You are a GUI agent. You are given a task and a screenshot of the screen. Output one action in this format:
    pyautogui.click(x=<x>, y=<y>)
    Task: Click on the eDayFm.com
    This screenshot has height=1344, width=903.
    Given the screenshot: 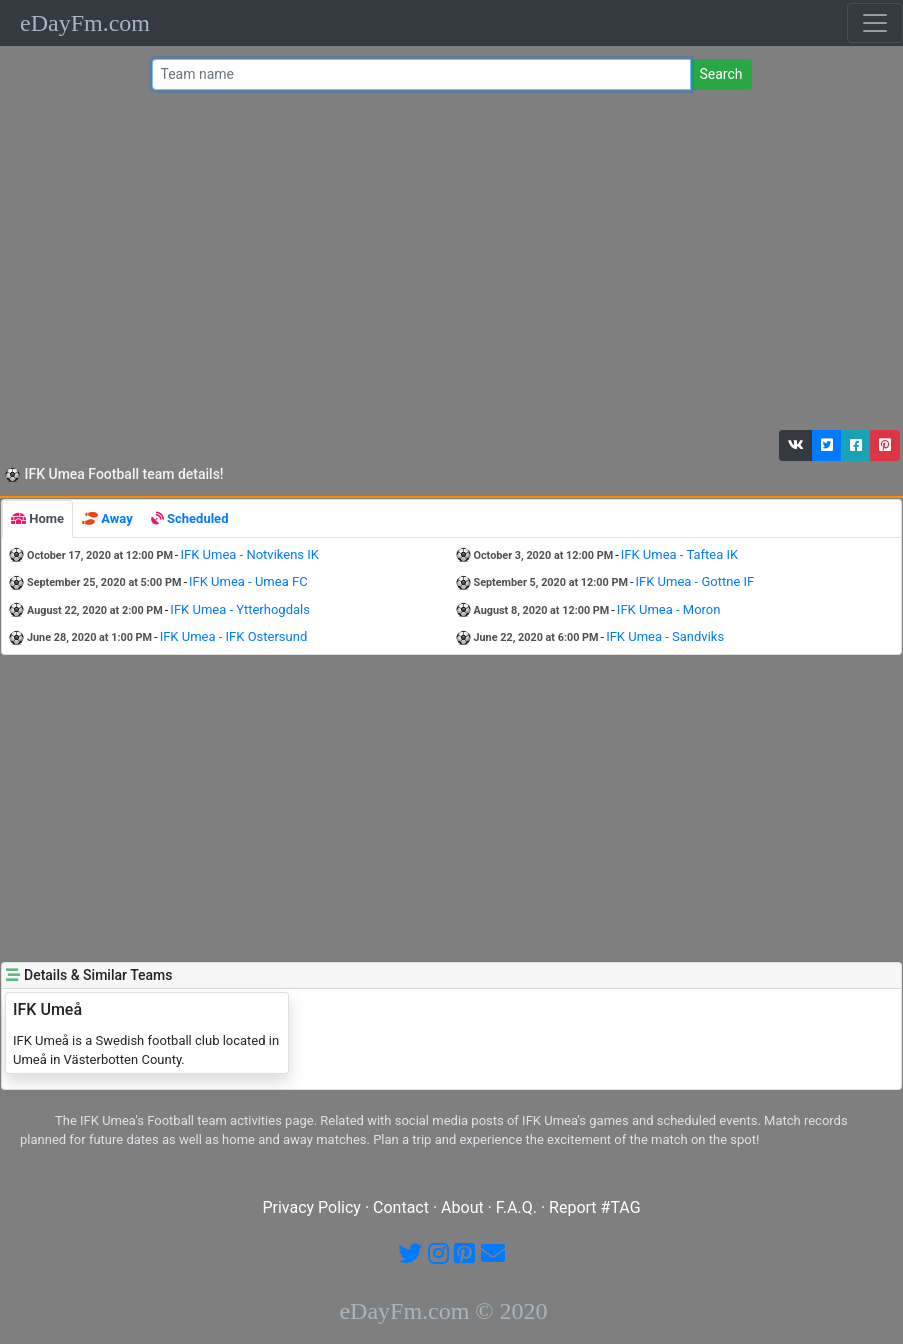 What is the action you would take?
    pyautogui.click(x=85, y=23)
    